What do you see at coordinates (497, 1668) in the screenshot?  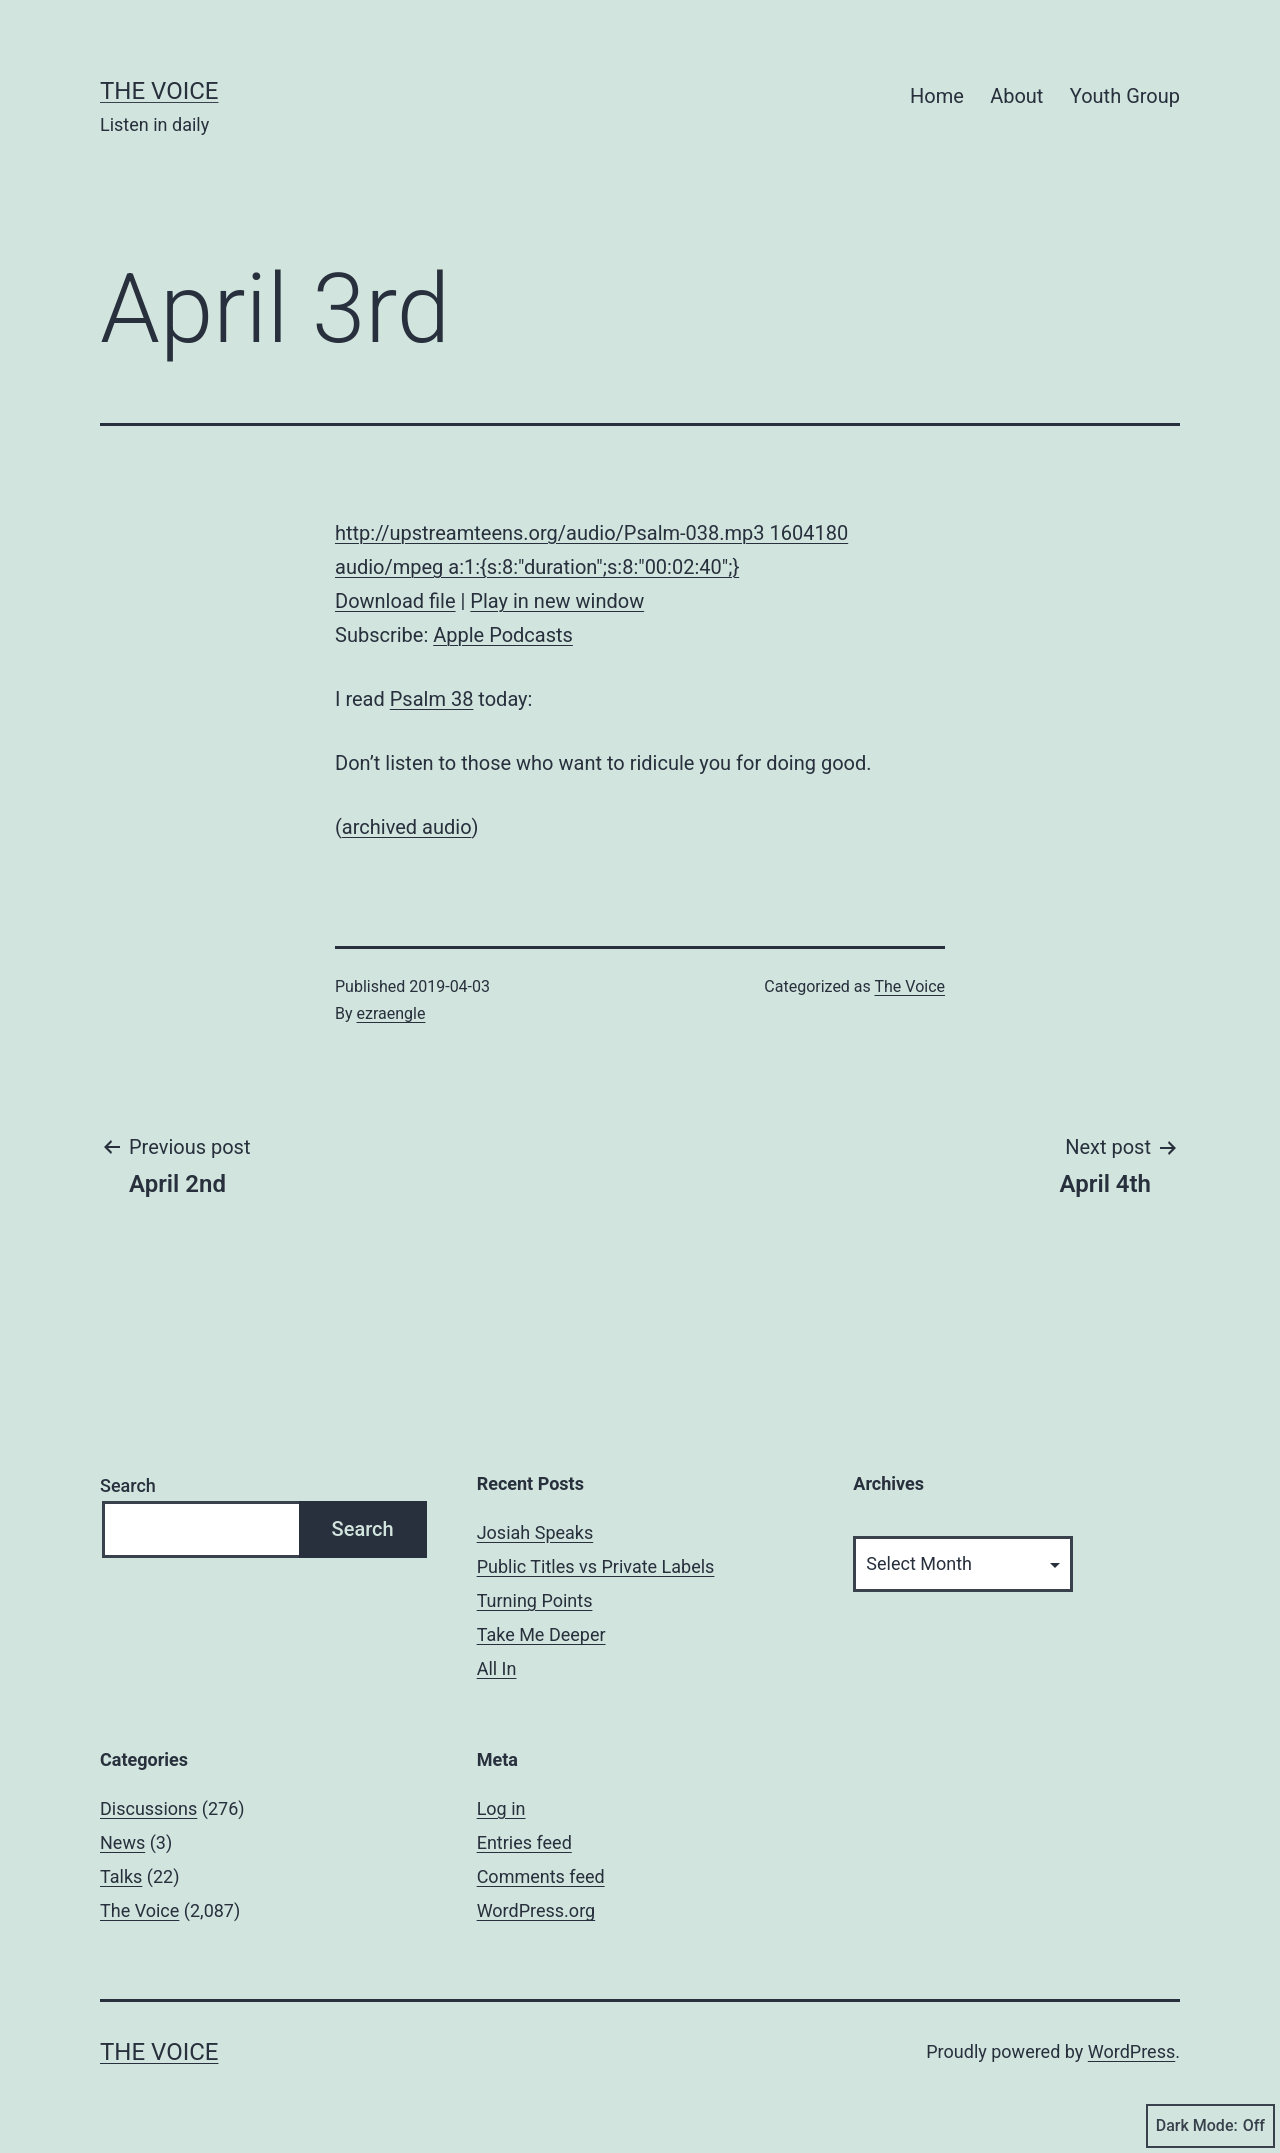 I see `All In` at bounding box center [497, 1668].